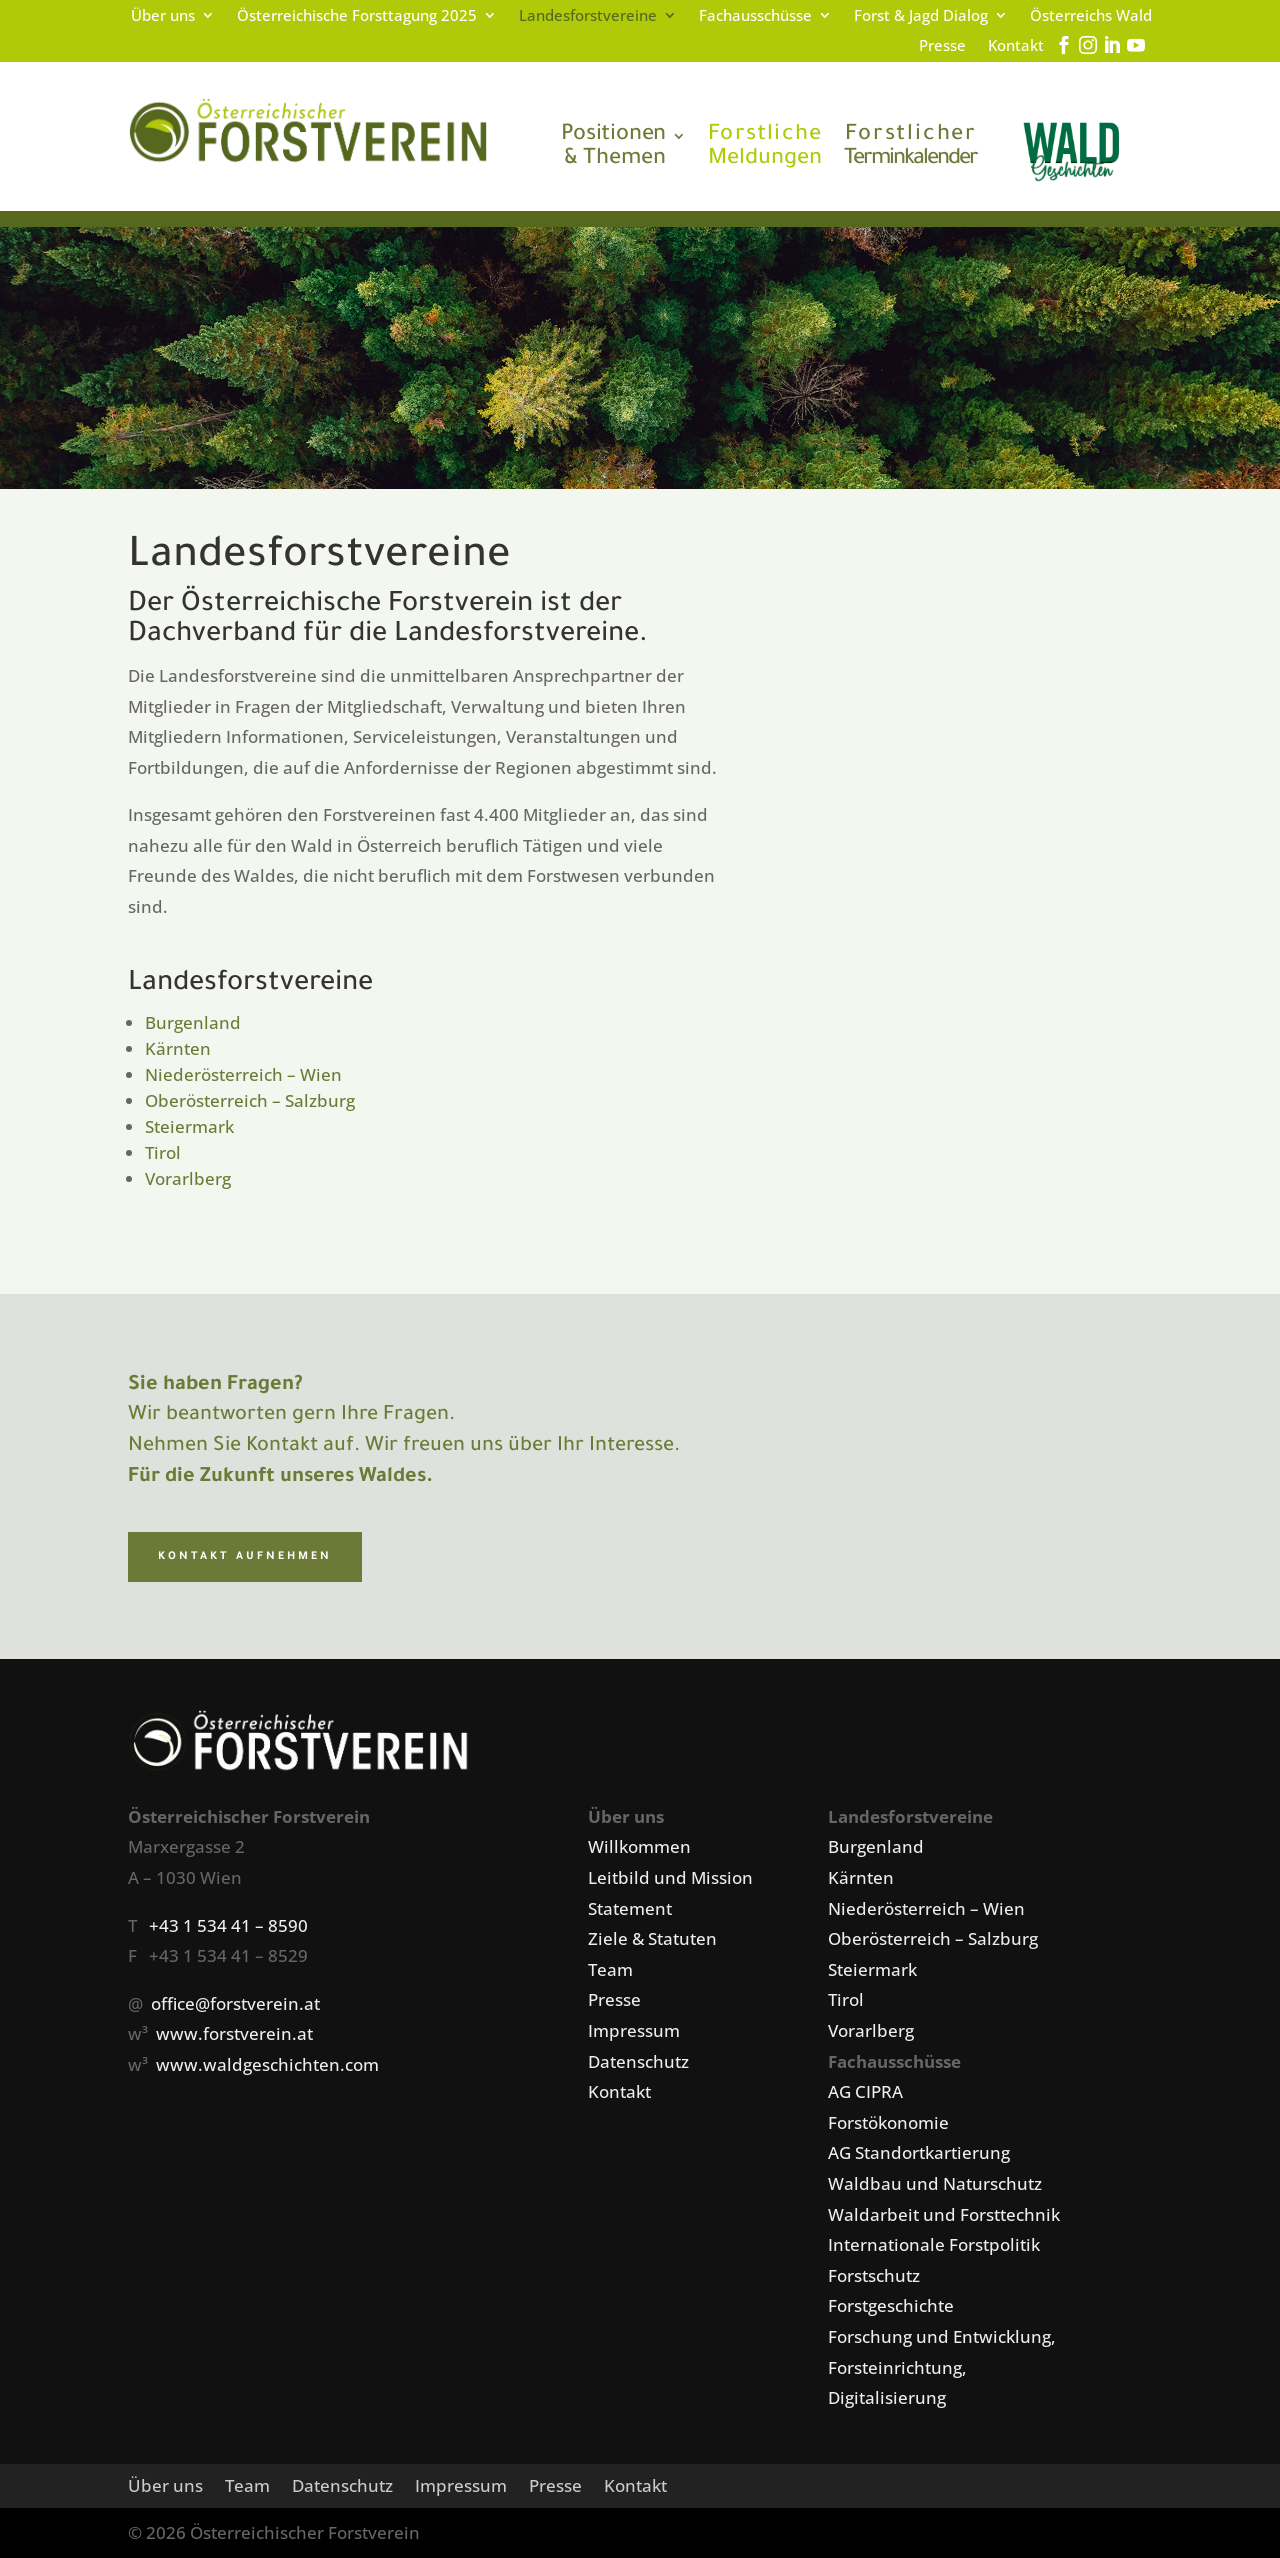  I want to click on www.waldgeschichten.com, so click(267, 2064).